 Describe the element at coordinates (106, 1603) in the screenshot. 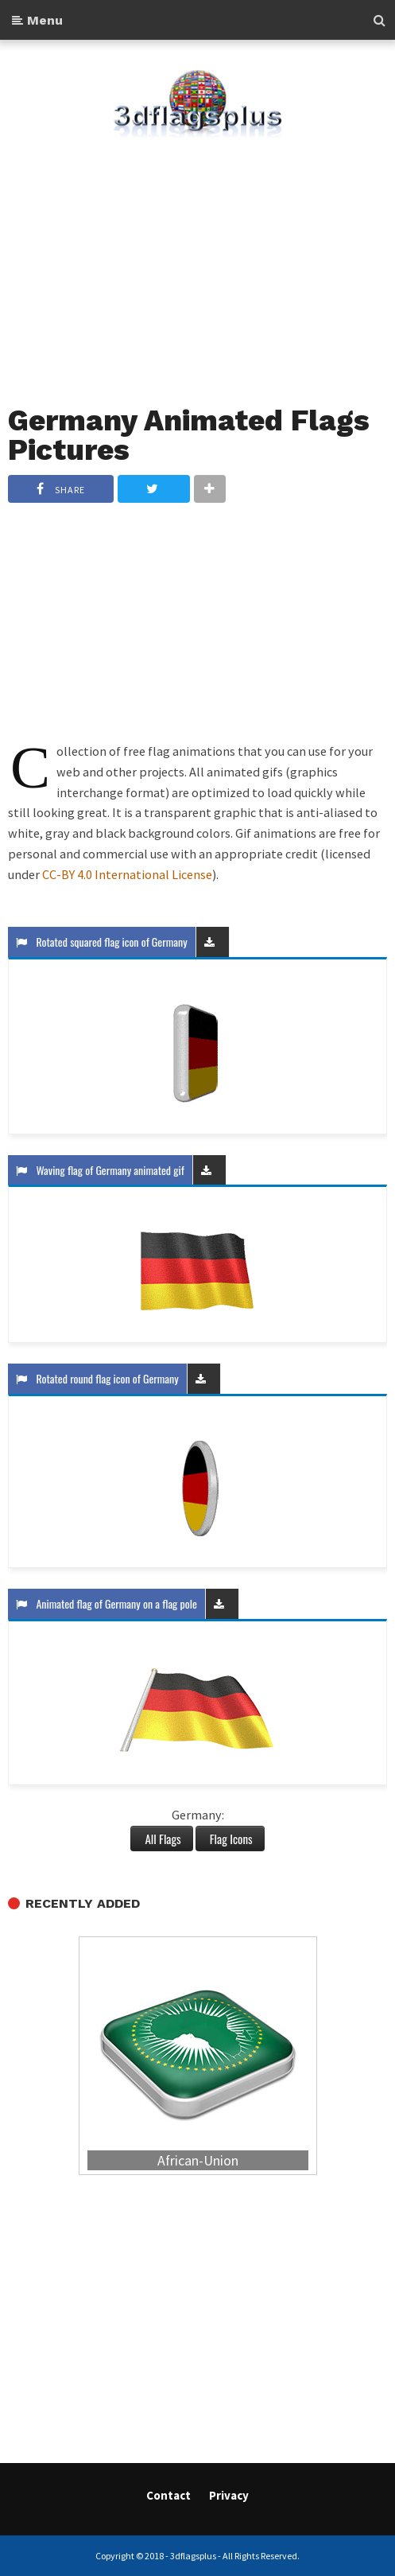

I see `Animated flag of Germany on a flag pole` at that location.